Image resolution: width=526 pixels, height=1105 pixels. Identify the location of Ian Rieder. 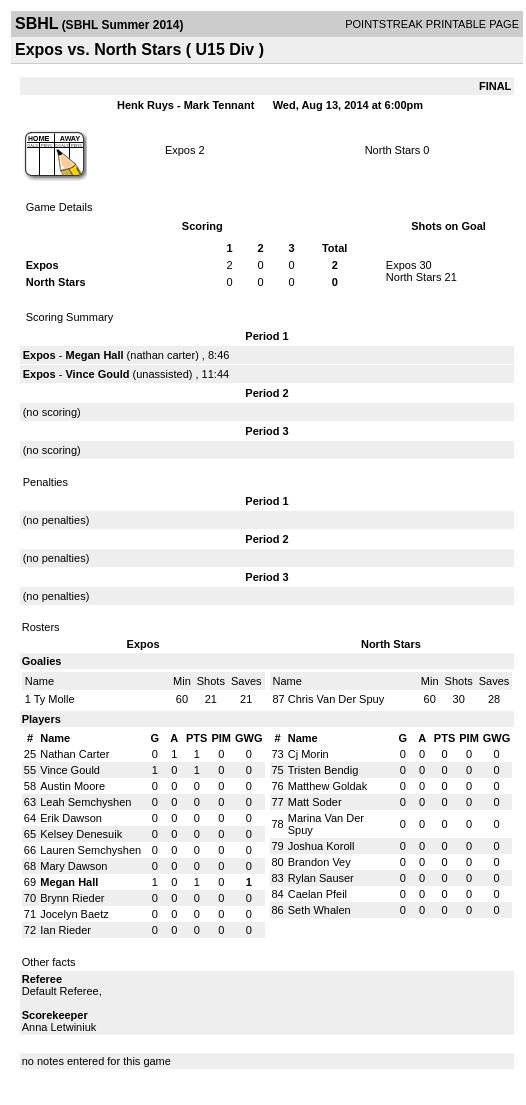
(65, 930).